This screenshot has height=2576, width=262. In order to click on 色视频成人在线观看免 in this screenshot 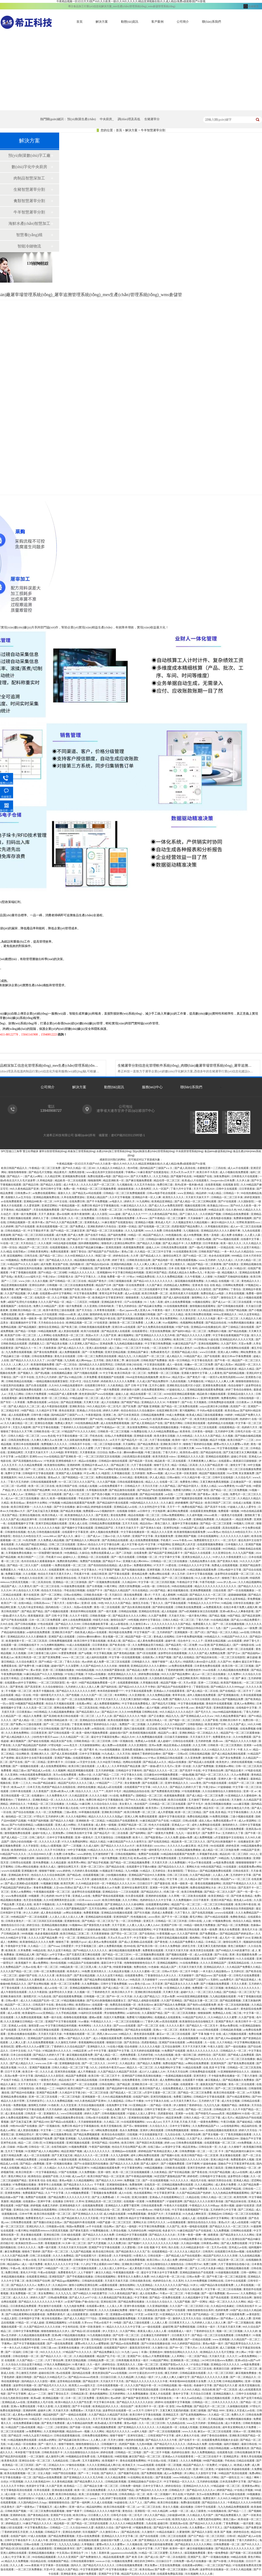, I will do `click(168, 2017)`.